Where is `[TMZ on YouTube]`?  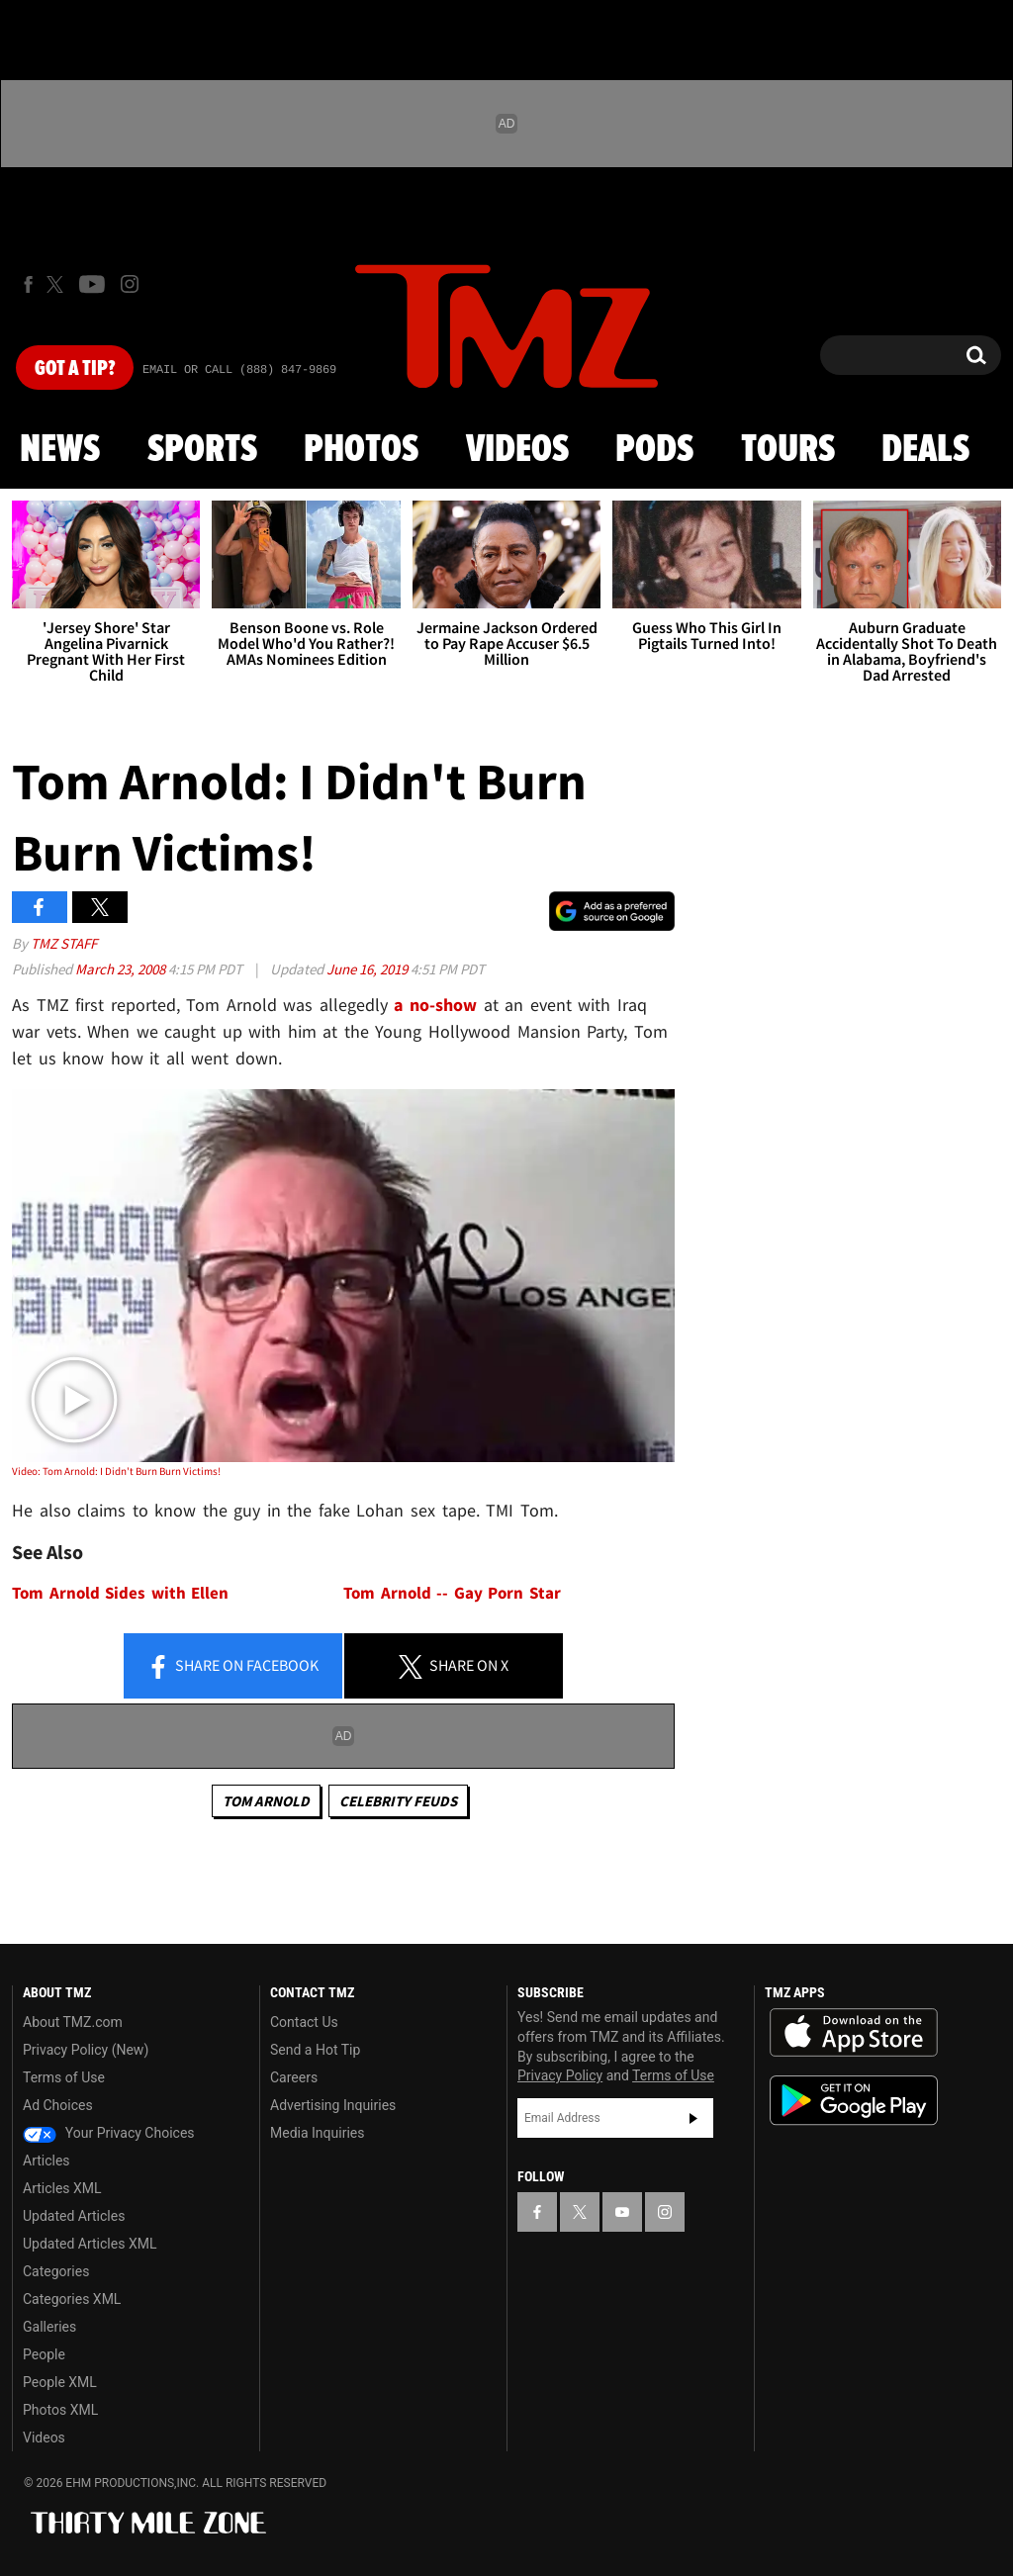
[TMZ on YouTube] is located at coordinates (622, 2212).